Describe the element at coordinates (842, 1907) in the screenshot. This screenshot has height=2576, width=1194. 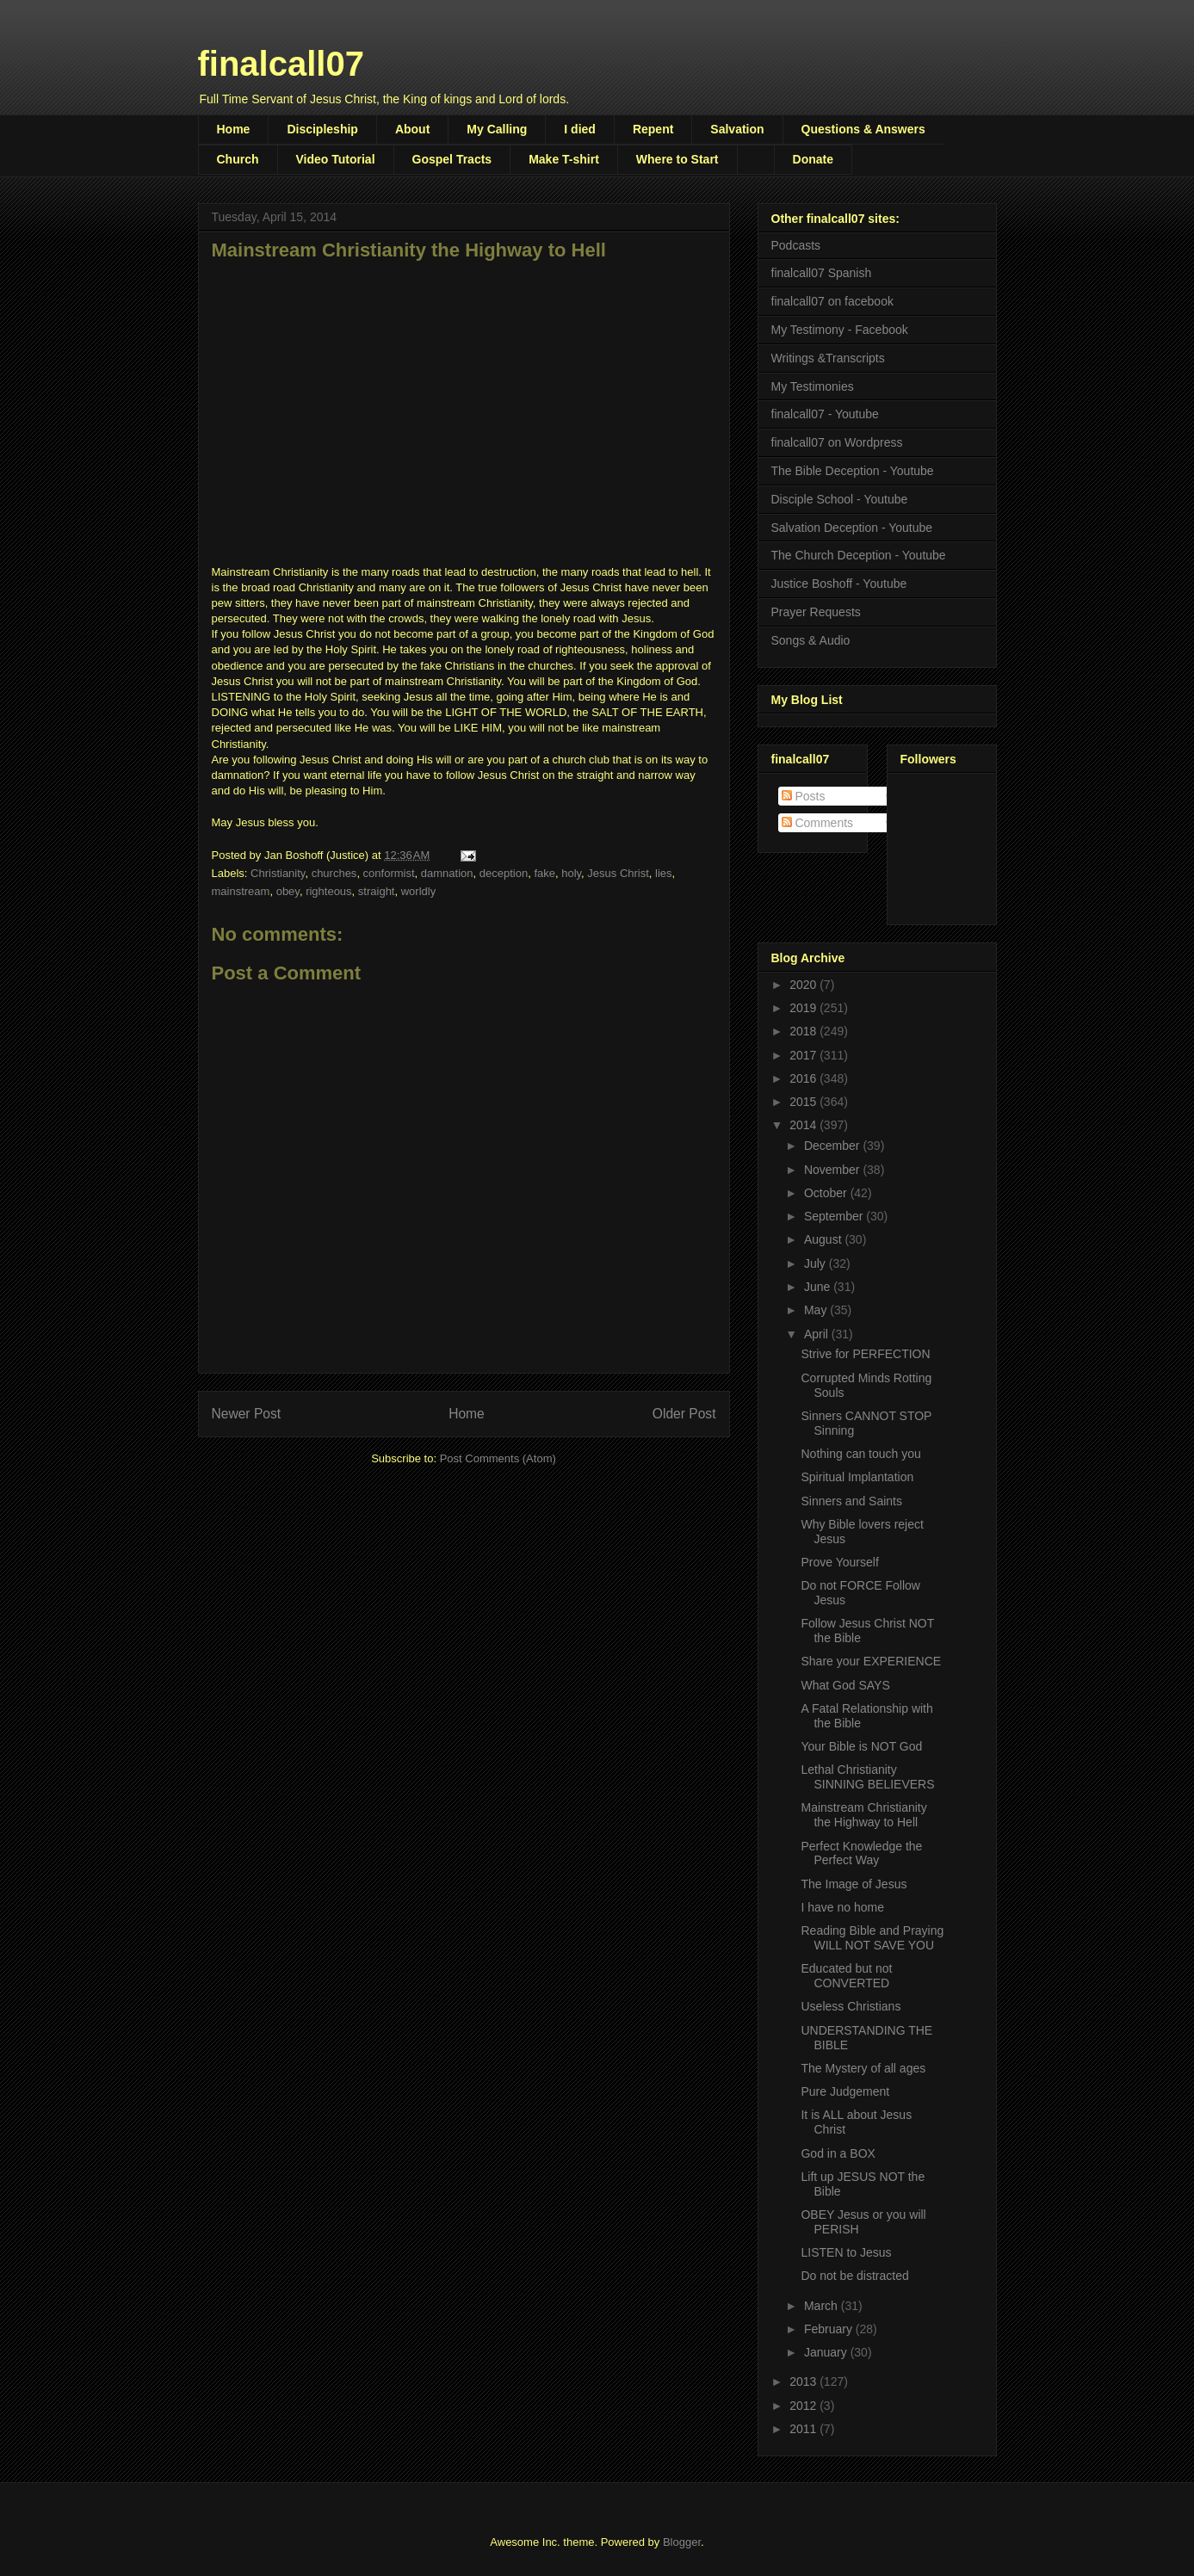
I see `I have no home` at that location.